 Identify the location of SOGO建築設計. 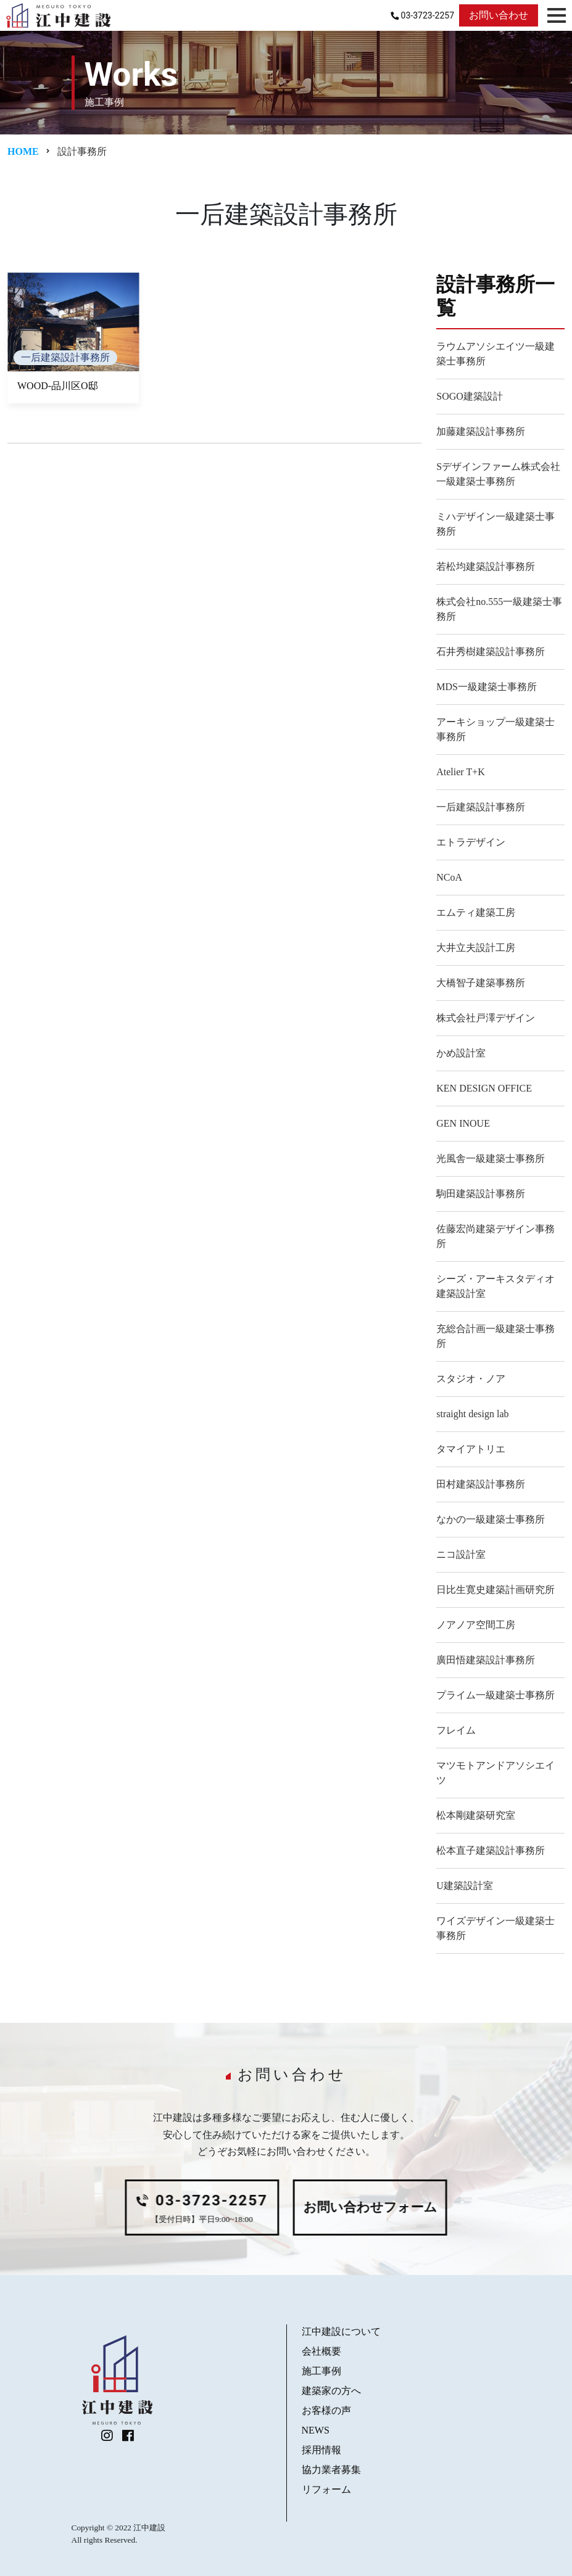
(469, 396).